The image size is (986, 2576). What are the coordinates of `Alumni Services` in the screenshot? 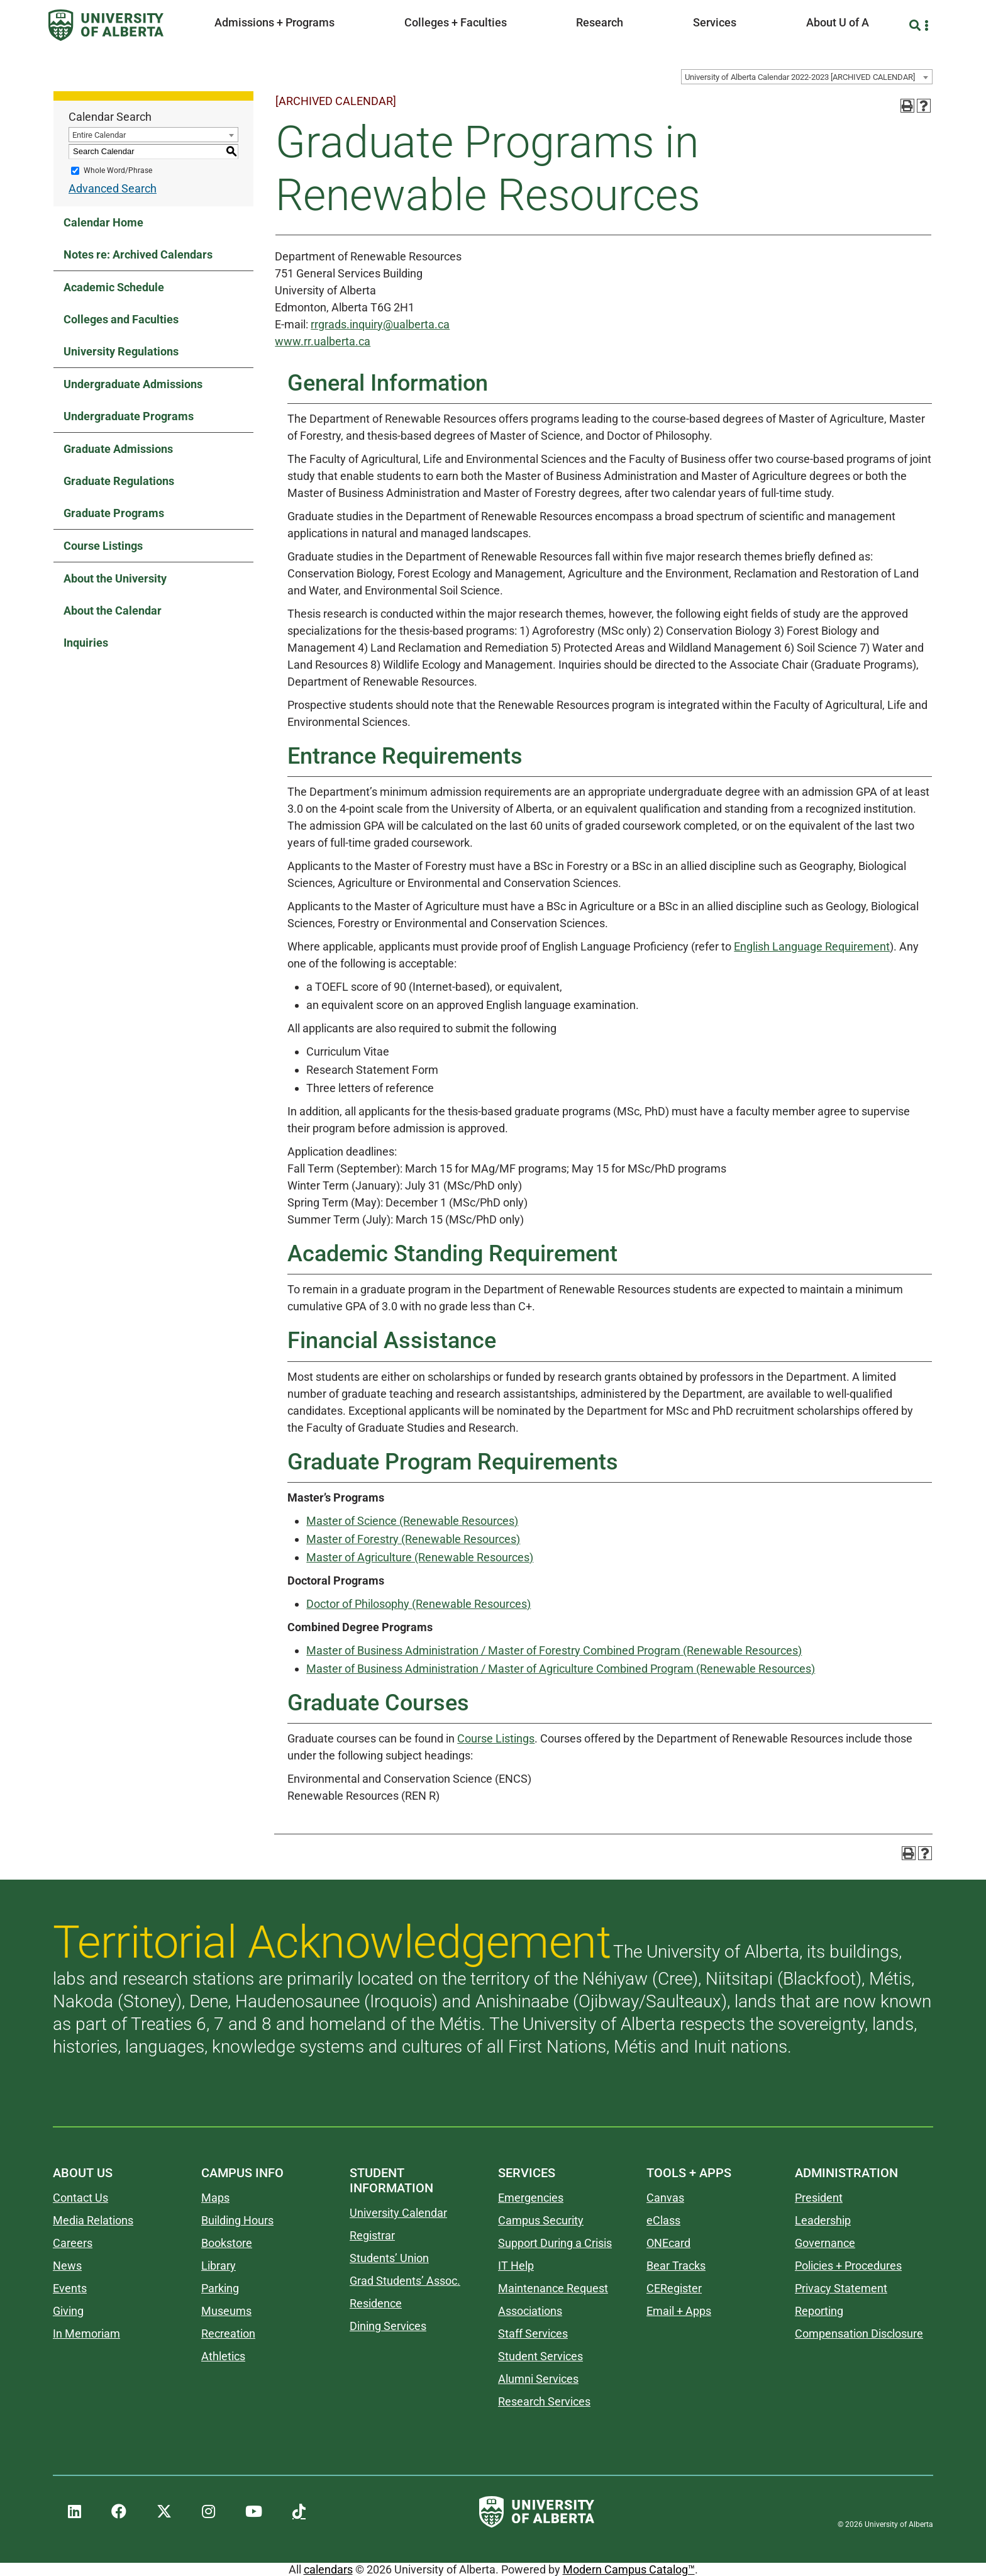 It's located at (538, 2378).